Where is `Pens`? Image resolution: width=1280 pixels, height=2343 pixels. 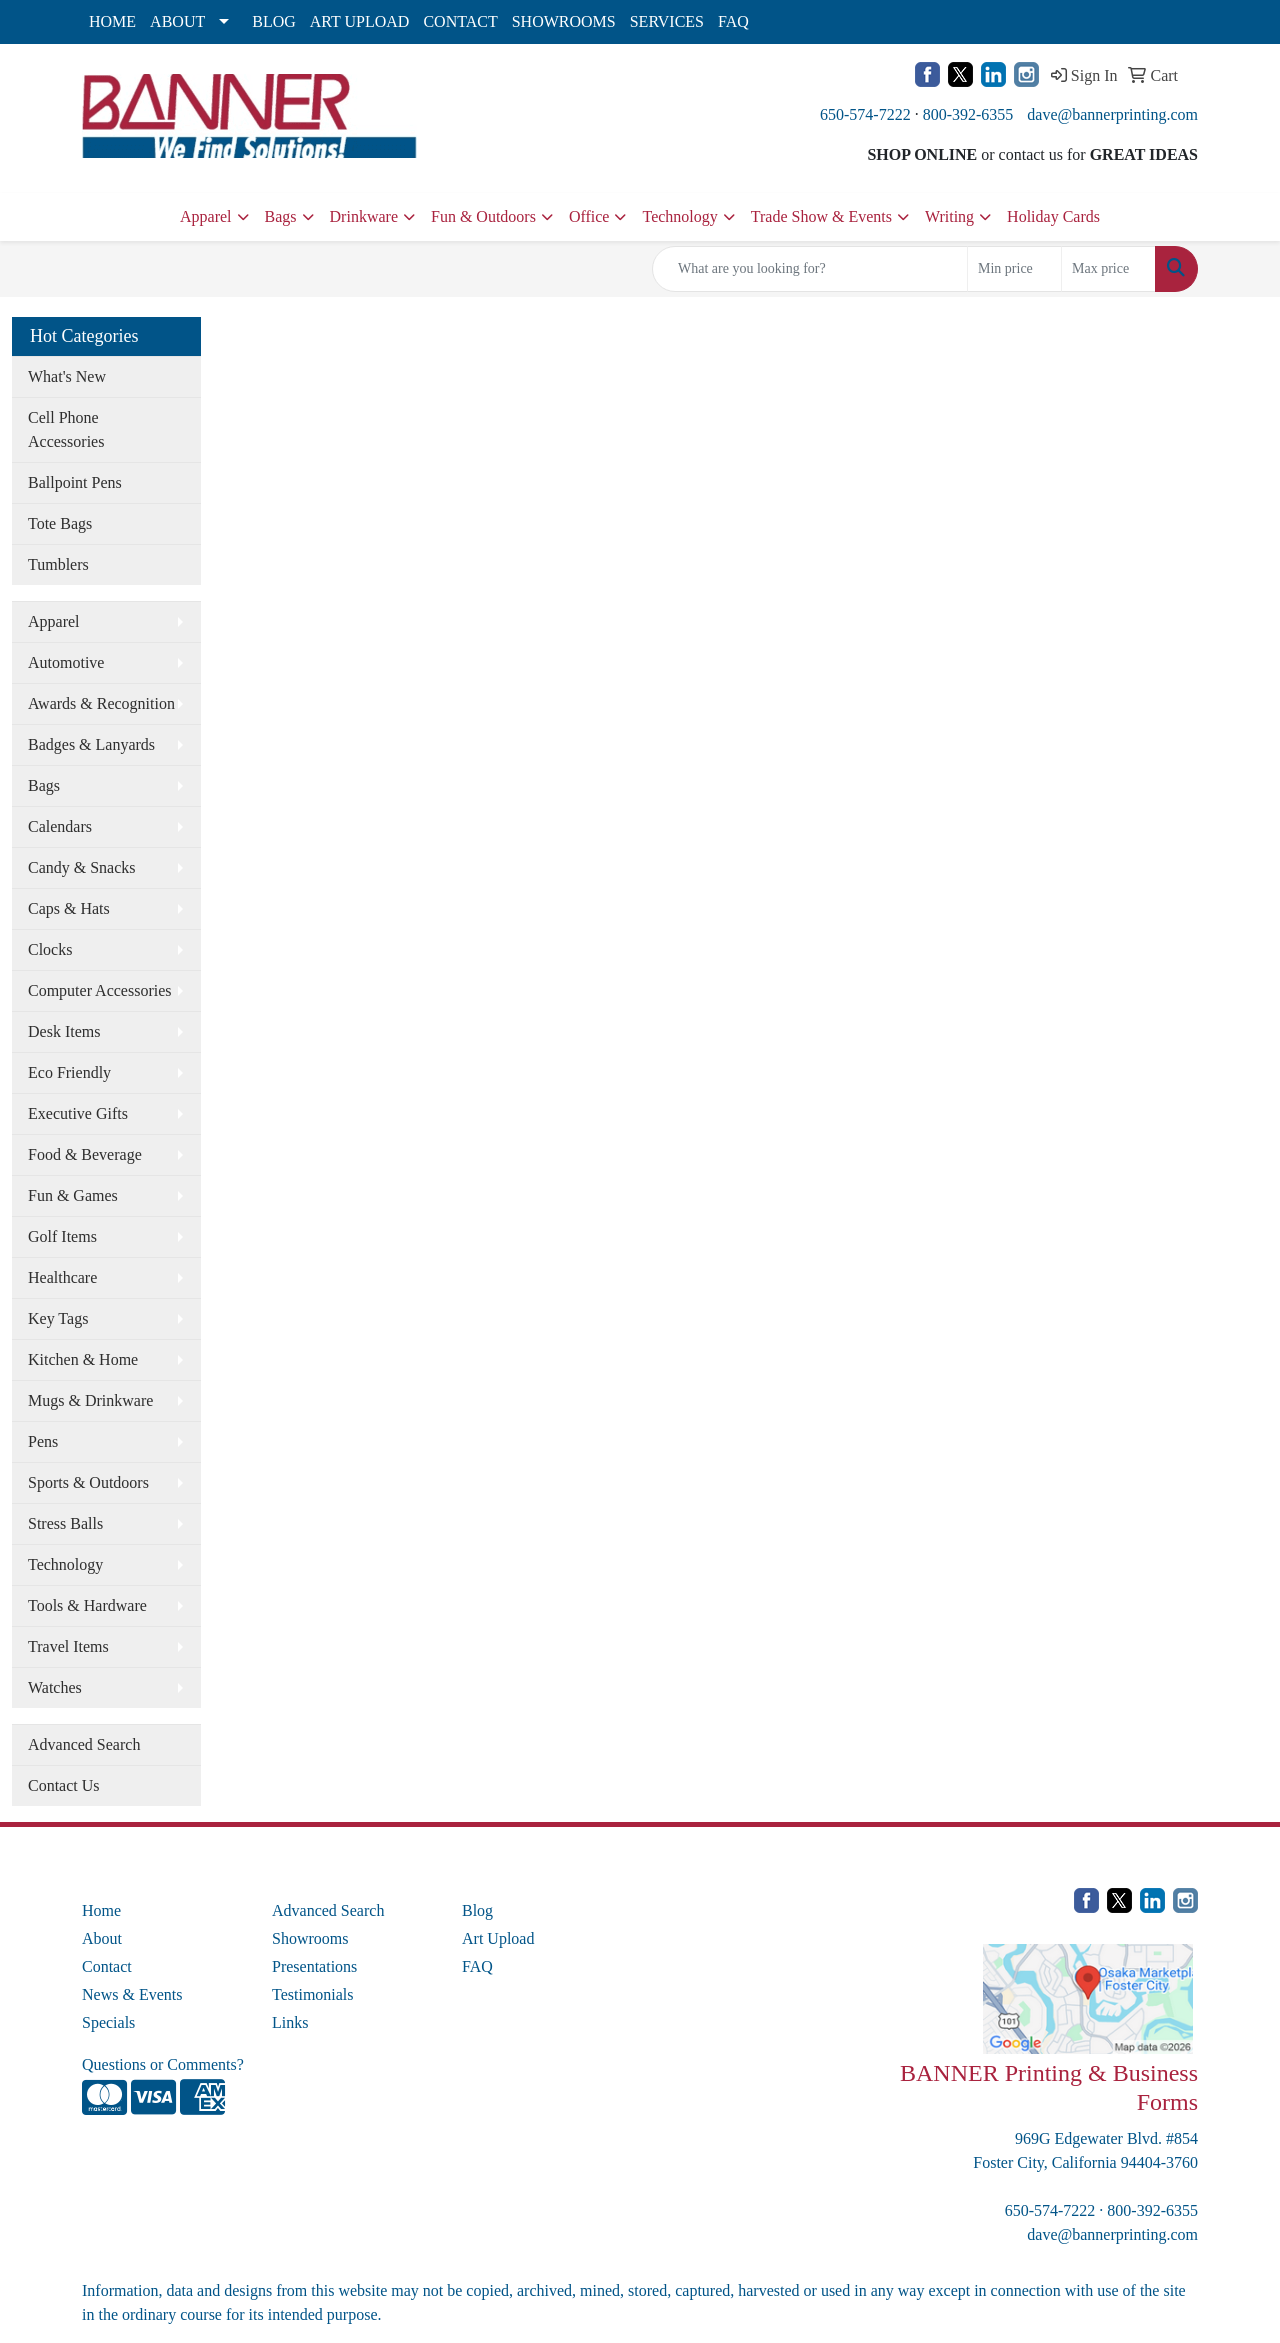
Pens is located at coordinates (43, 1441).